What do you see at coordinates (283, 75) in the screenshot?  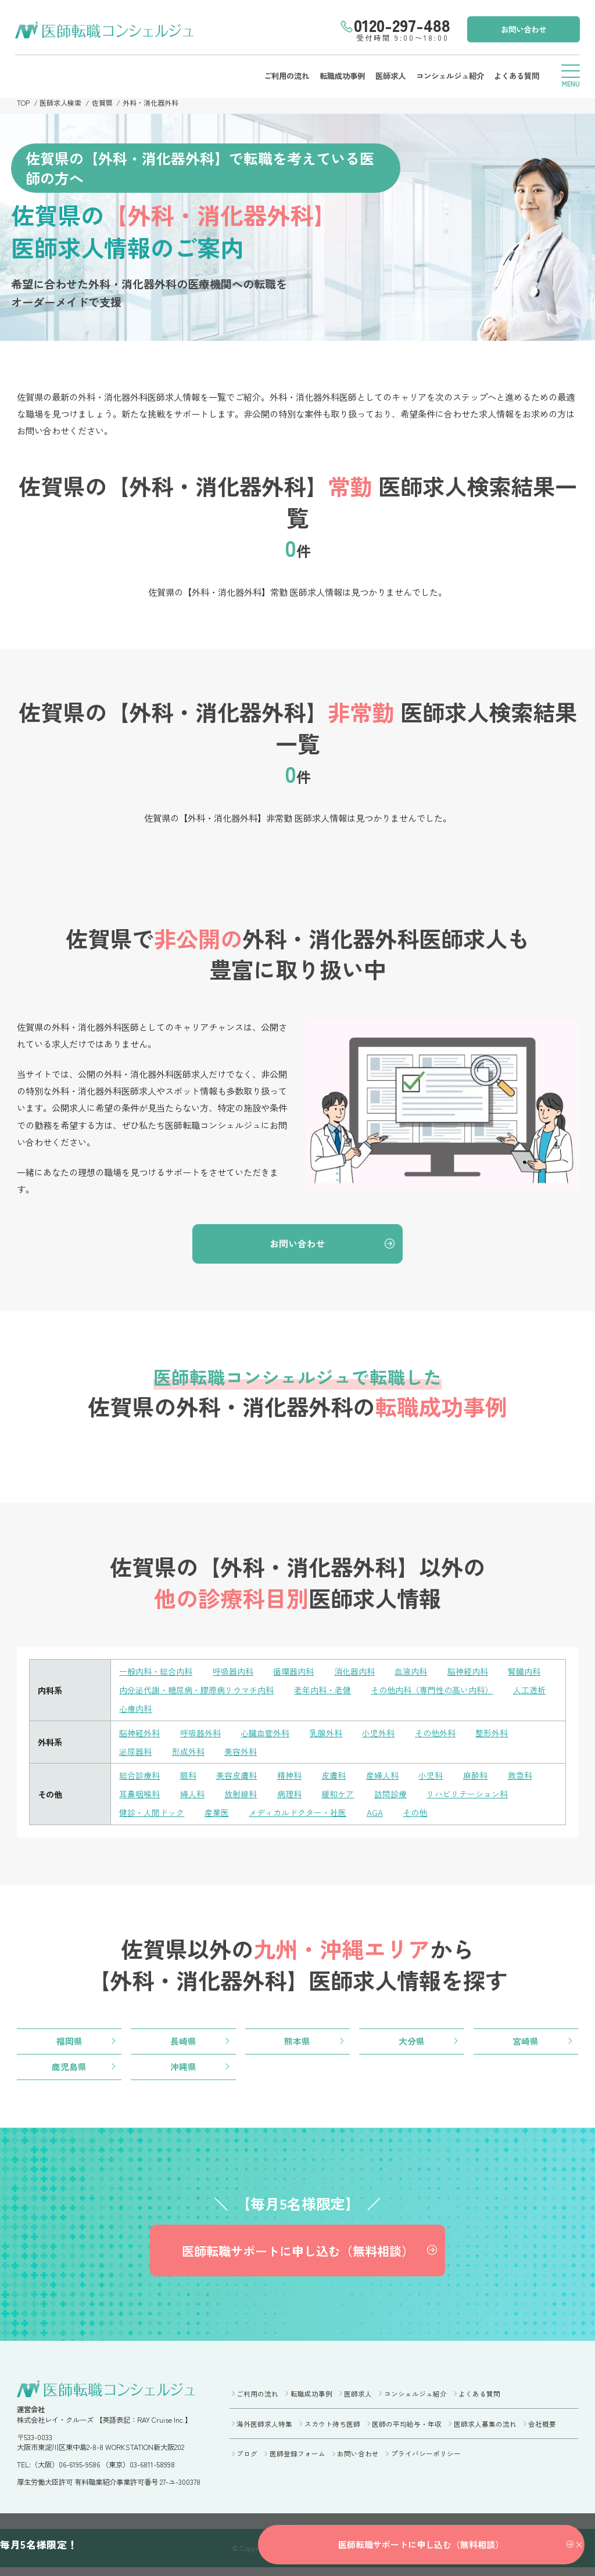 I see `ご利用の流れ` at bounding box center [283, 75].